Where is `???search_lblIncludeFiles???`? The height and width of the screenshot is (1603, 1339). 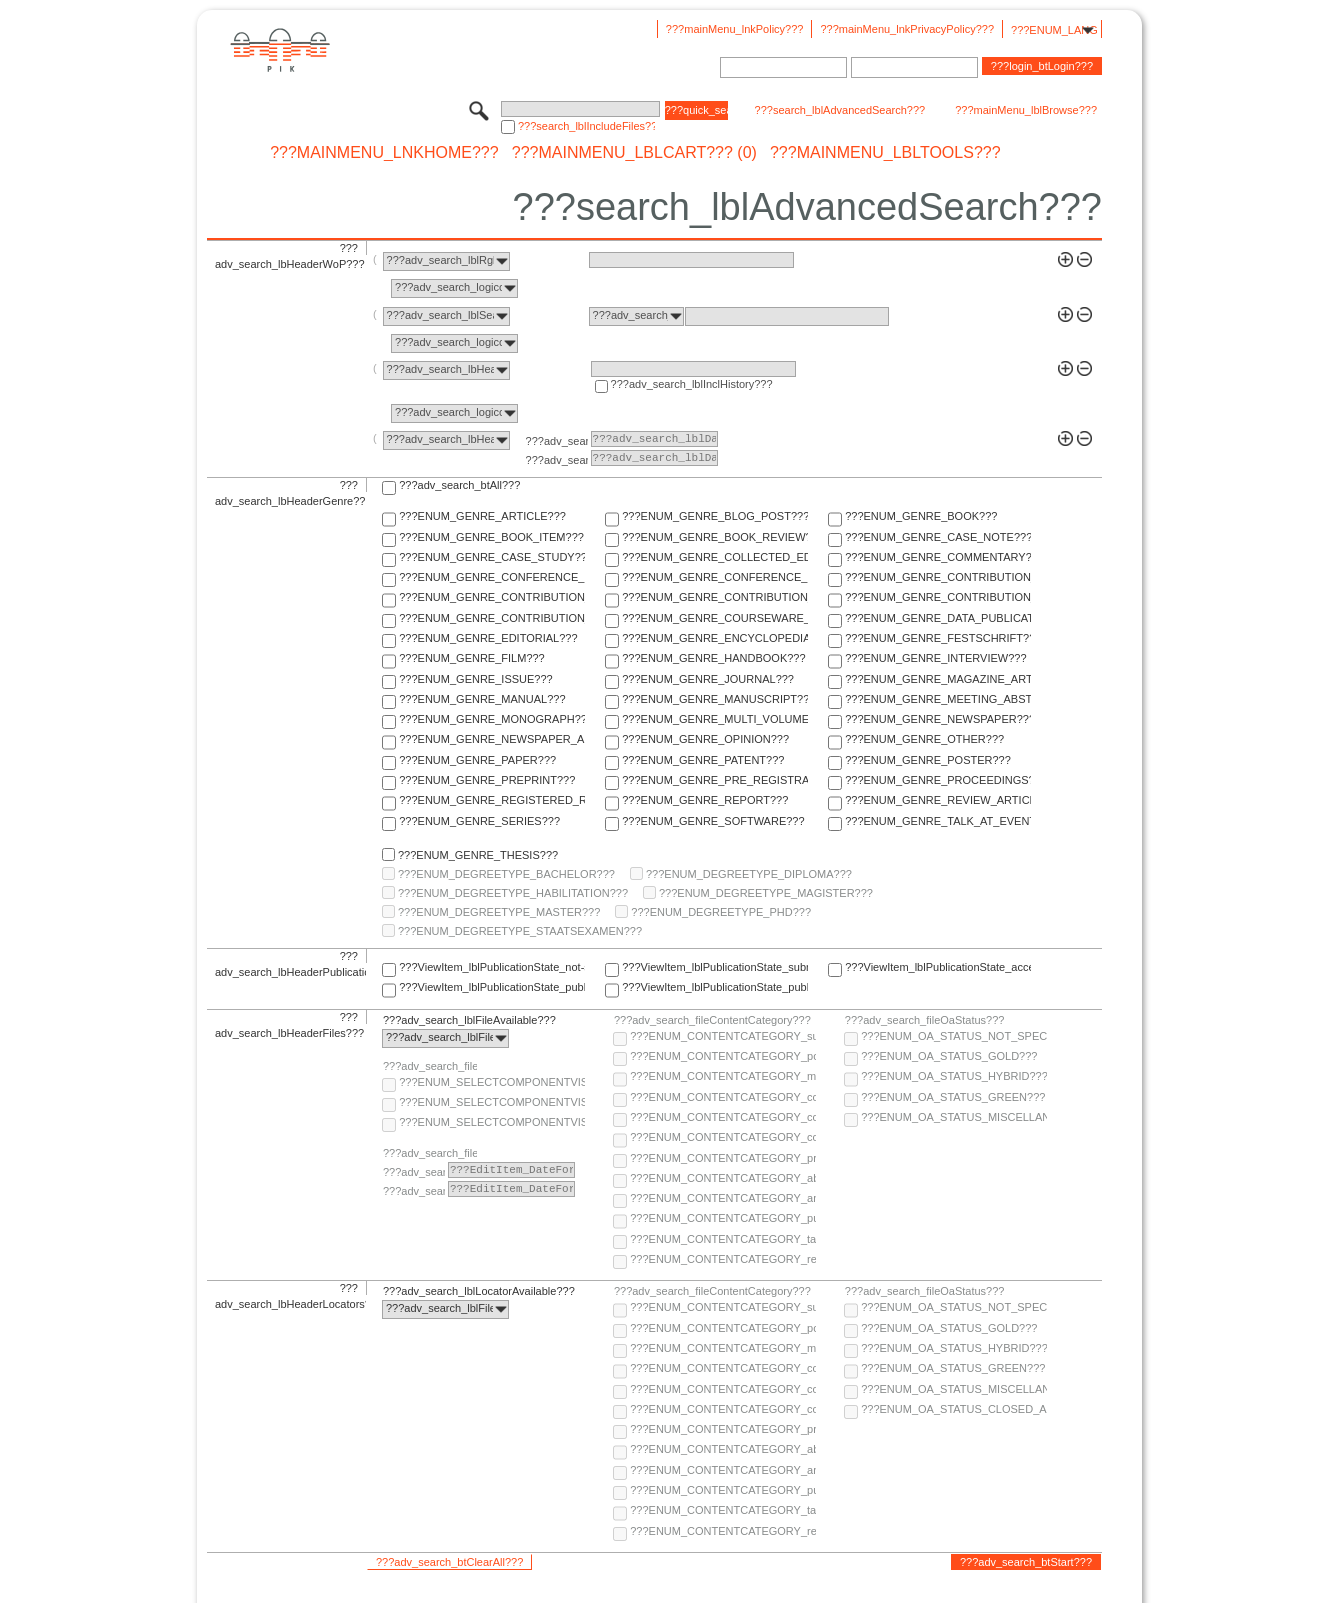 ???search_lblIncludeFiles??? is located at coordinates (586, 126).